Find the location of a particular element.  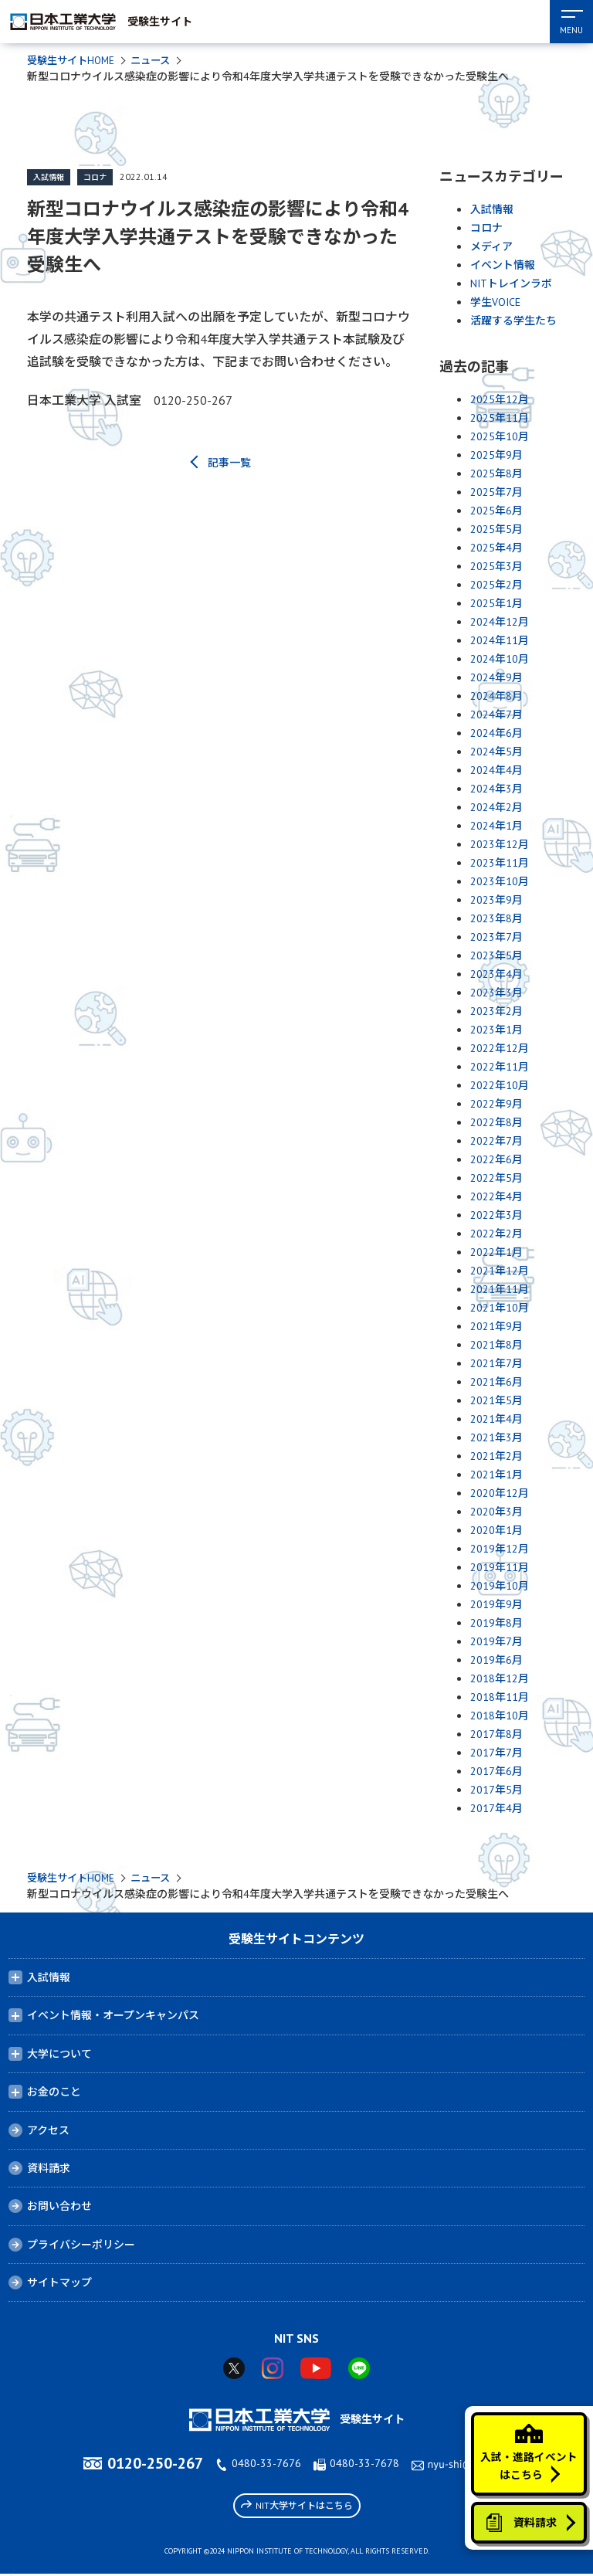

2022年10月 is located at coordinates (499, 1086).